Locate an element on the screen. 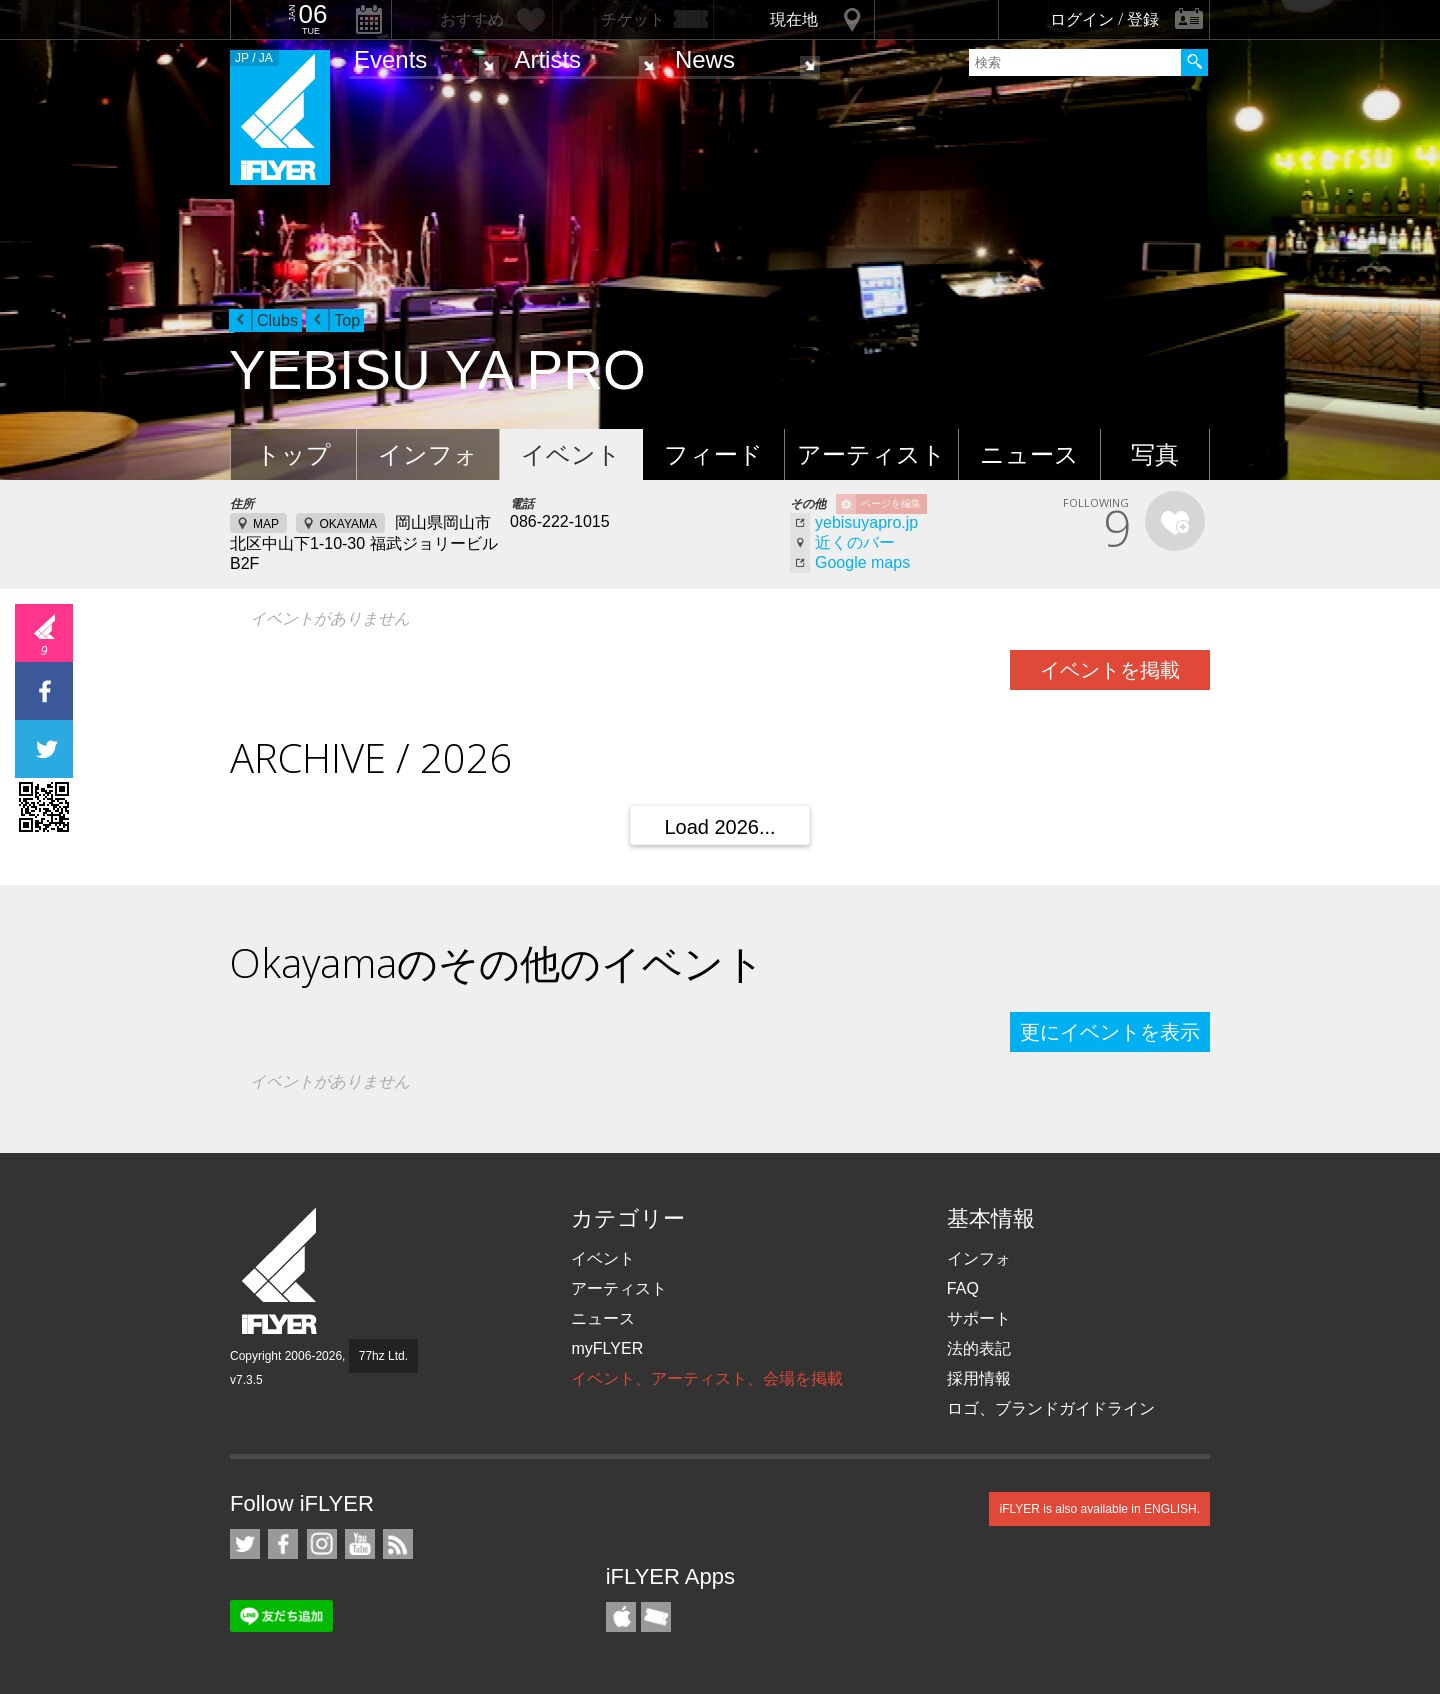  iFLYER iPhone is located at coordinates (621, 1617).